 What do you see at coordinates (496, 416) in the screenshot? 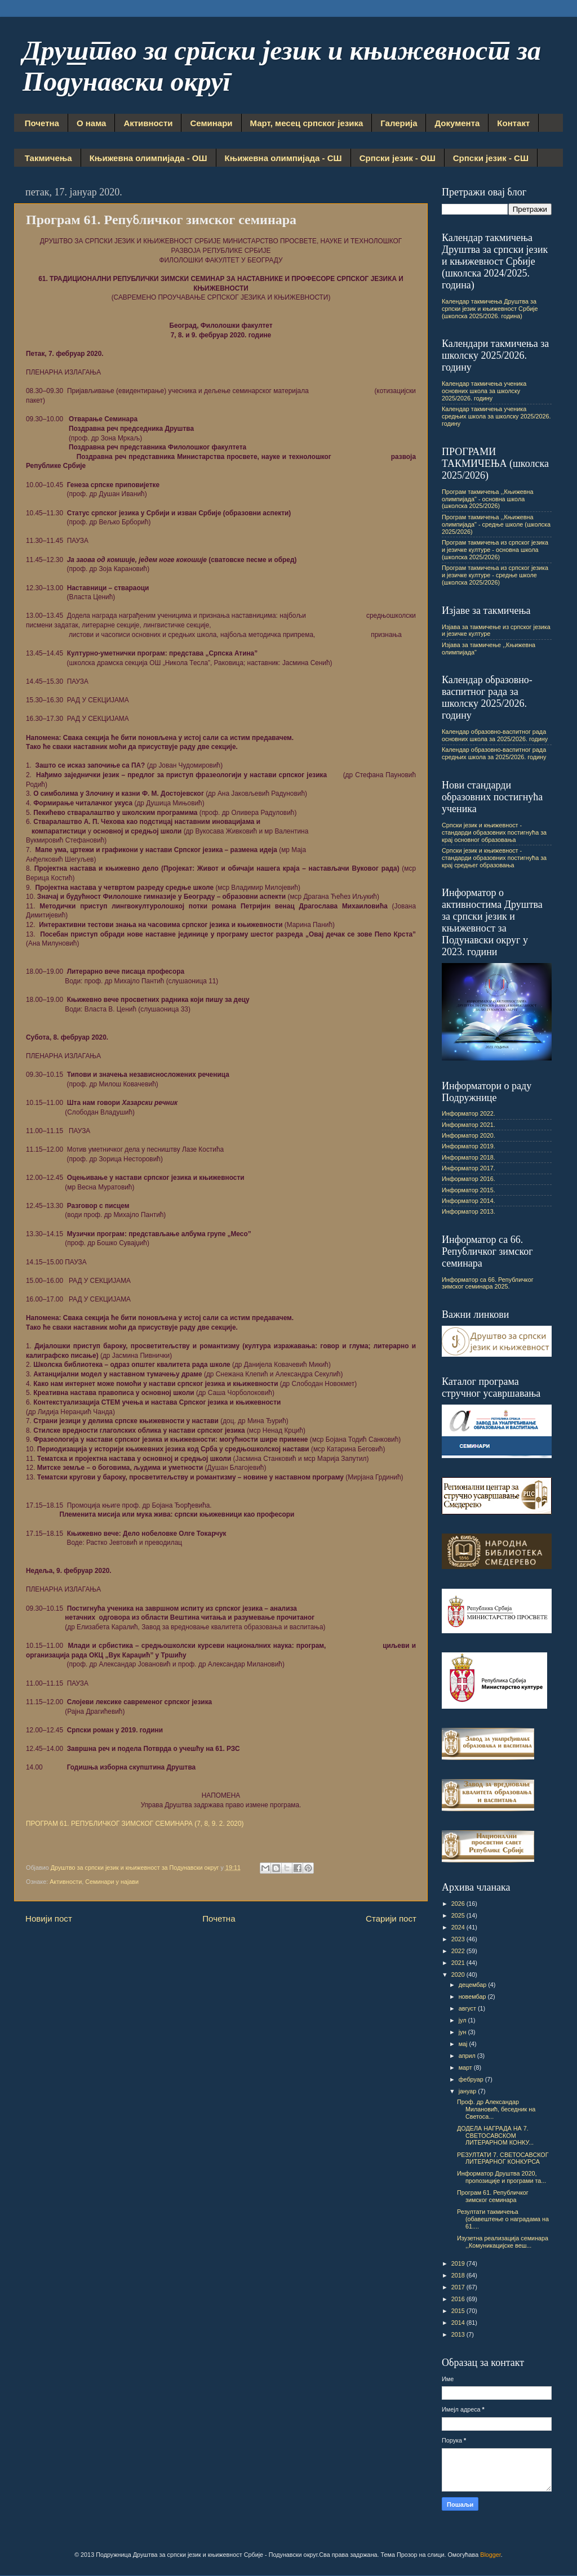
I see `Календар такмичења ученика средњих школа за школску 2025/2026. годину` at bounding box center [496, 416].